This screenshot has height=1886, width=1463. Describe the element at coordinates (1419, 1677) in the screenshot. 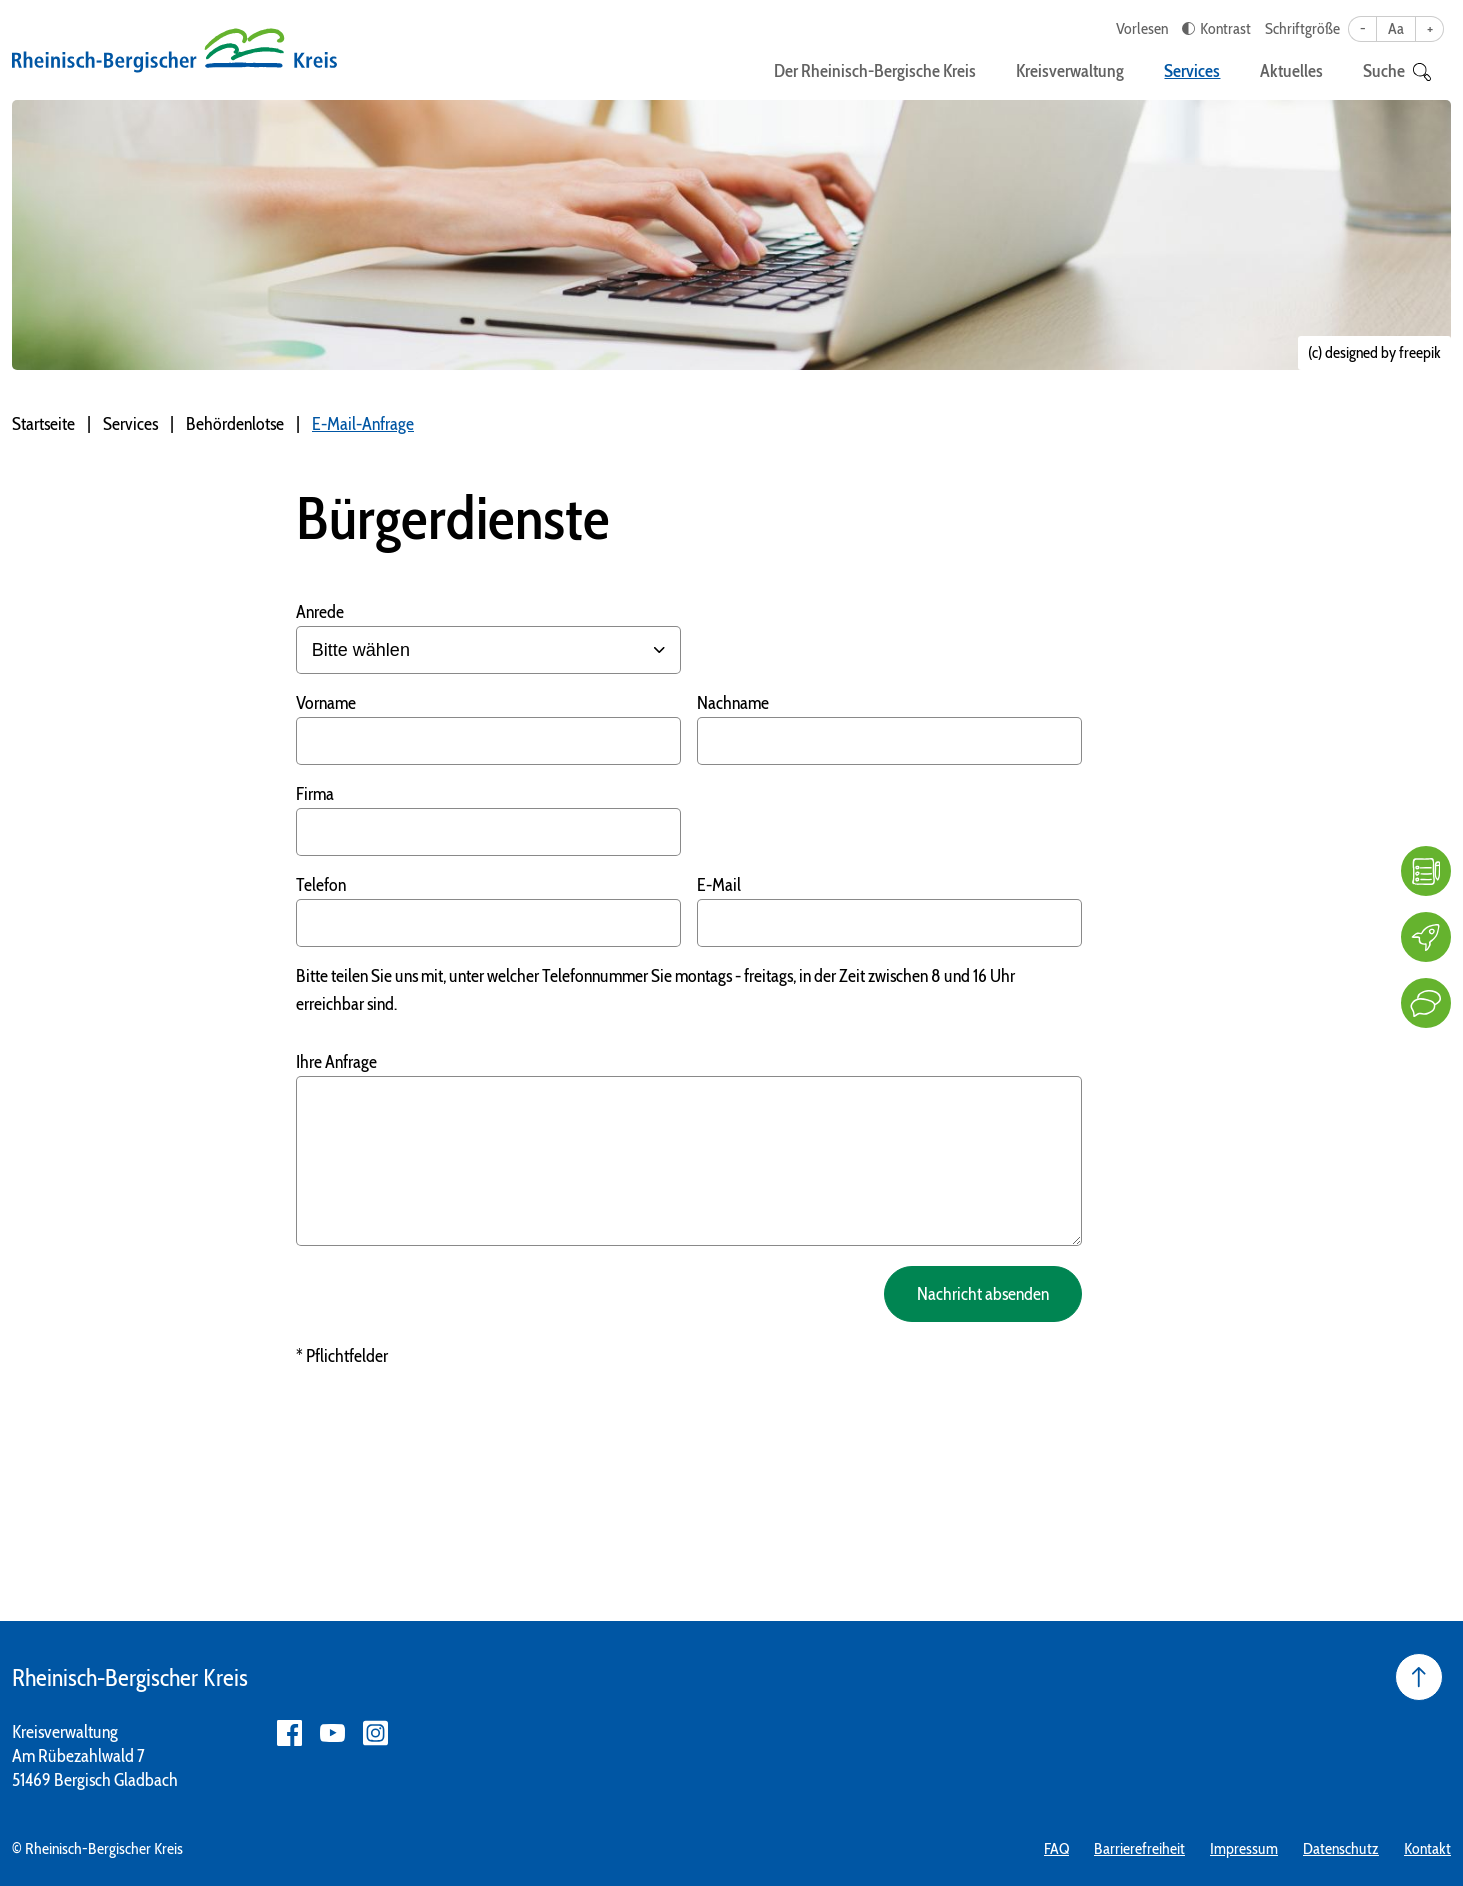

I see `[Seite nach oben]` at that location.